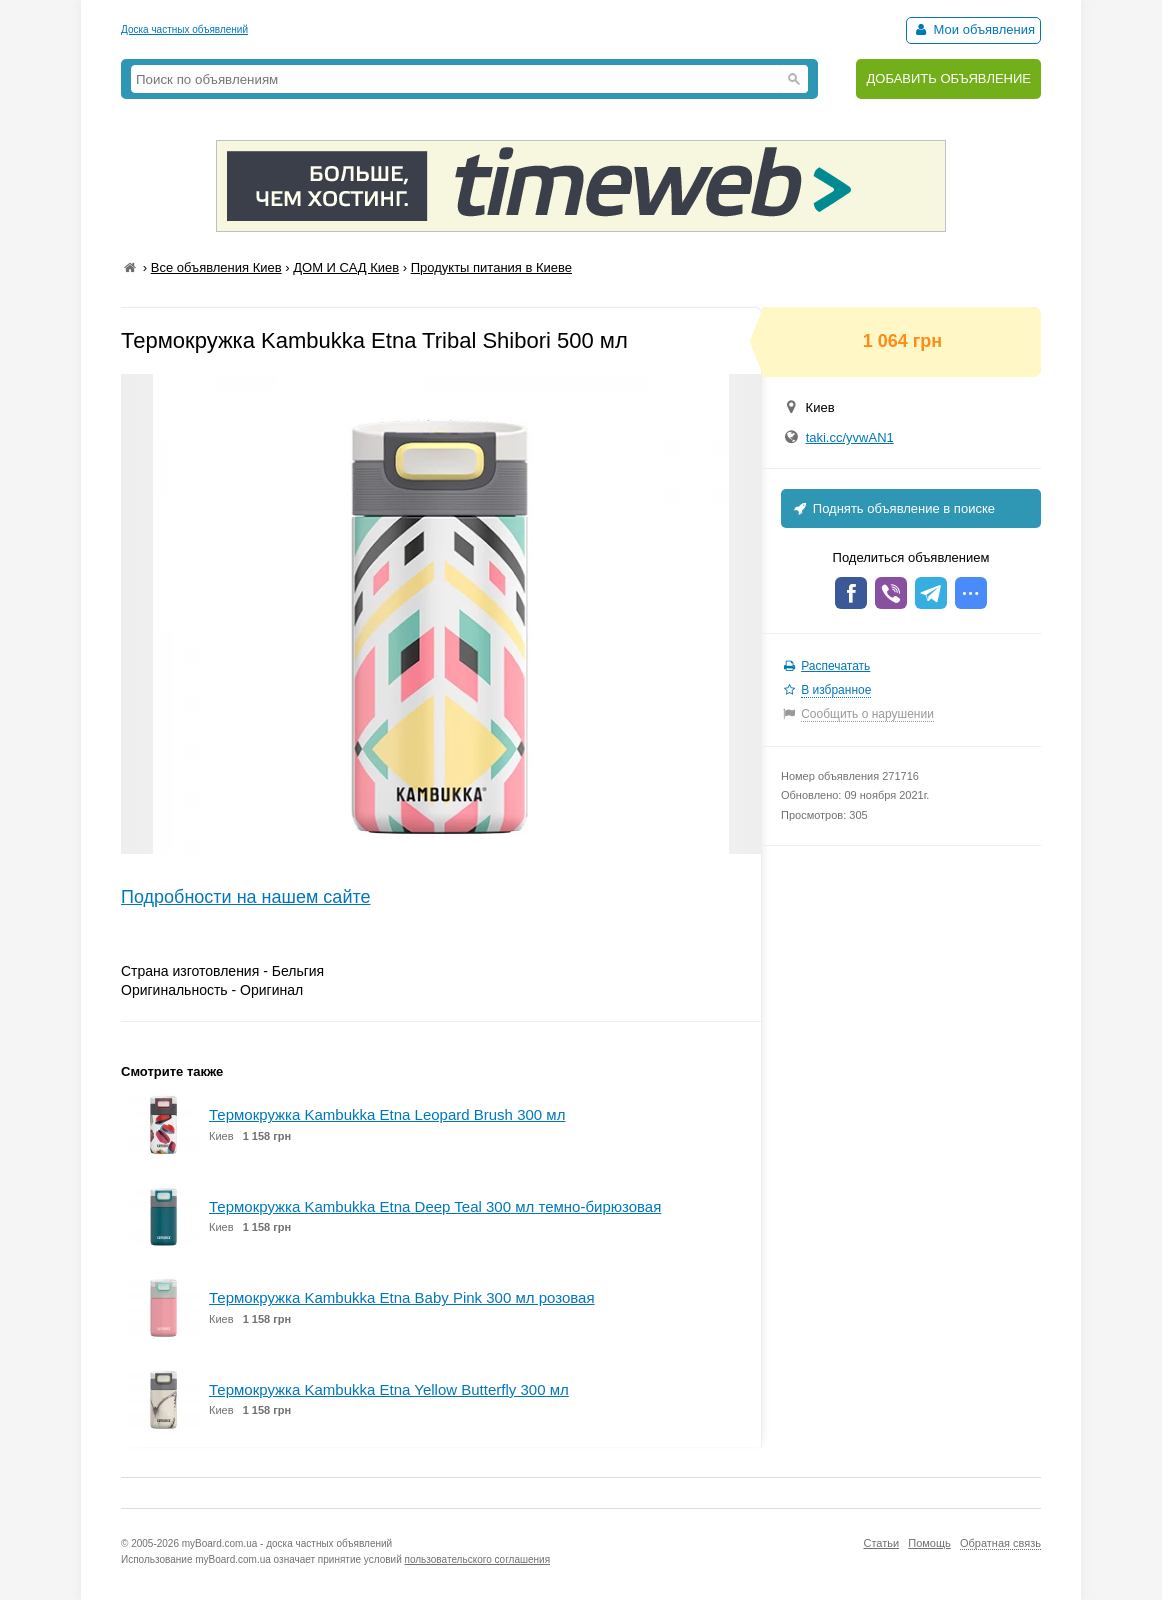 The height and width of the screenshot is (1600, 1162). I want to click on Термокружка Kambukka Etna Leopard Brush 300 мл, so click(387, 1114).